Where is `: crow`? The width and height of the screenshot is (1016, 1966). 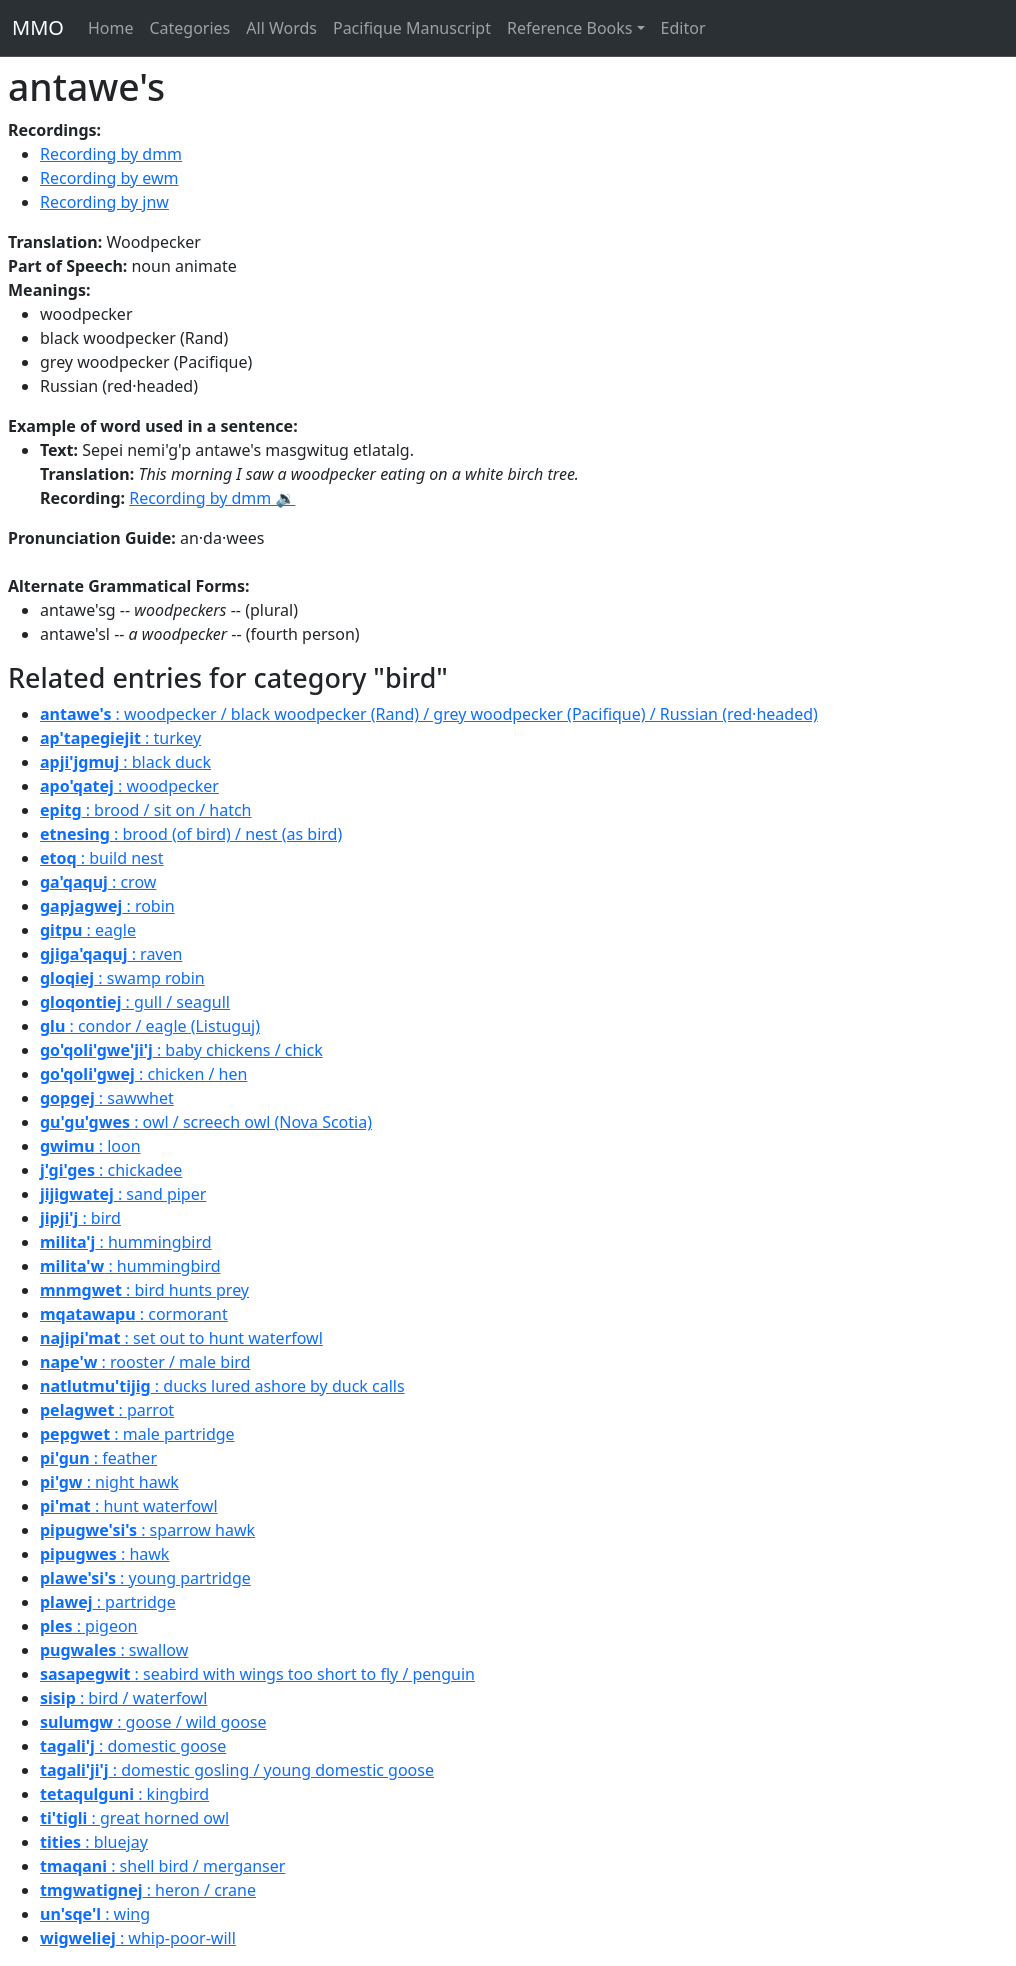
: crow is located at coordinates (98, 882).